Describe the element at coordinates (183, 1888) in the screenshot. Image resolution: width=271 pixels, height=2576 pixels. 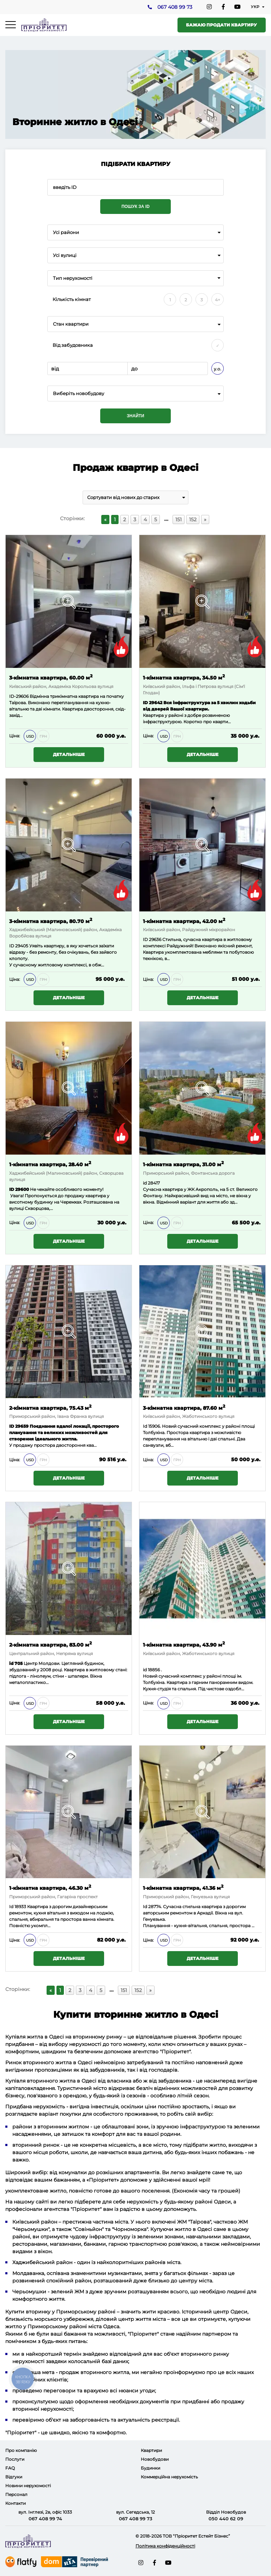
I see `1-кімнатна квартира, 41.36 м` at that location.